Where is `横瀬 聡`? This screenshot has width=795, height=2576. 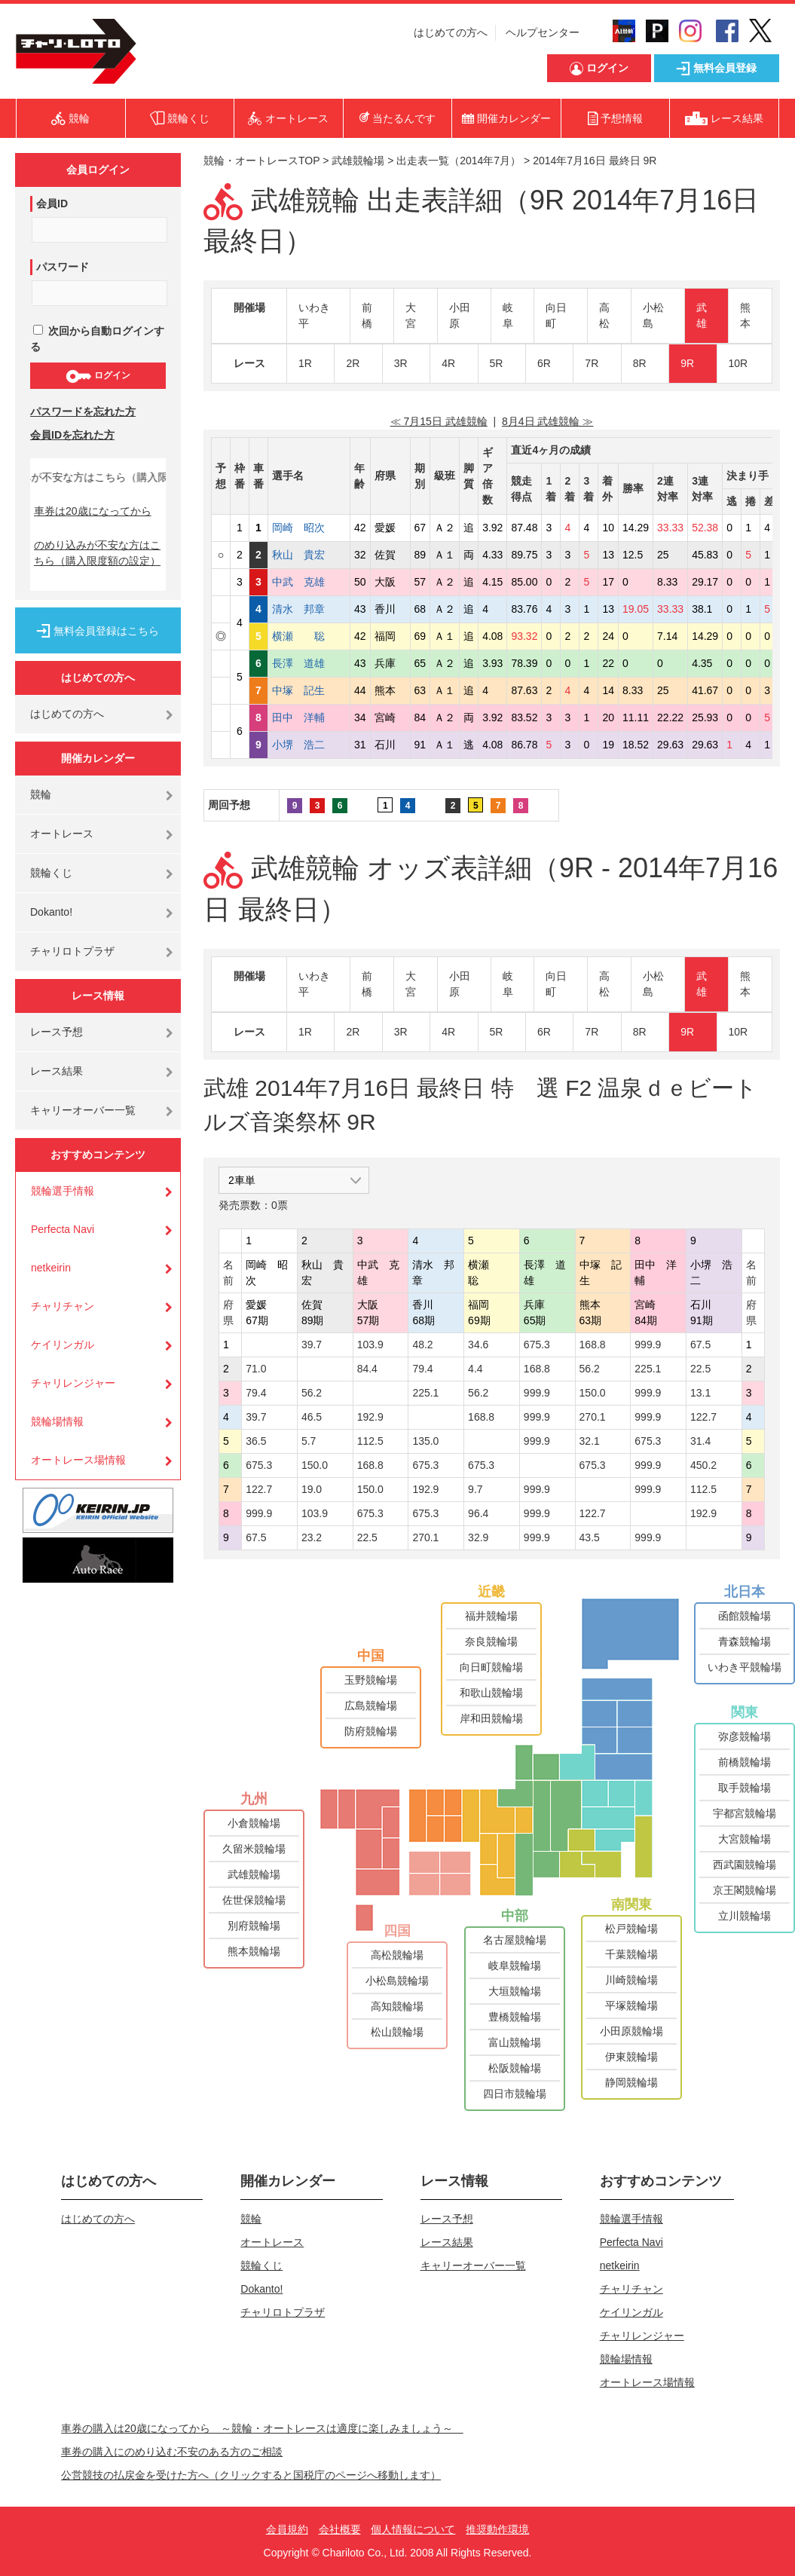
横瀬 聡 is located at coordinates (309, 636).